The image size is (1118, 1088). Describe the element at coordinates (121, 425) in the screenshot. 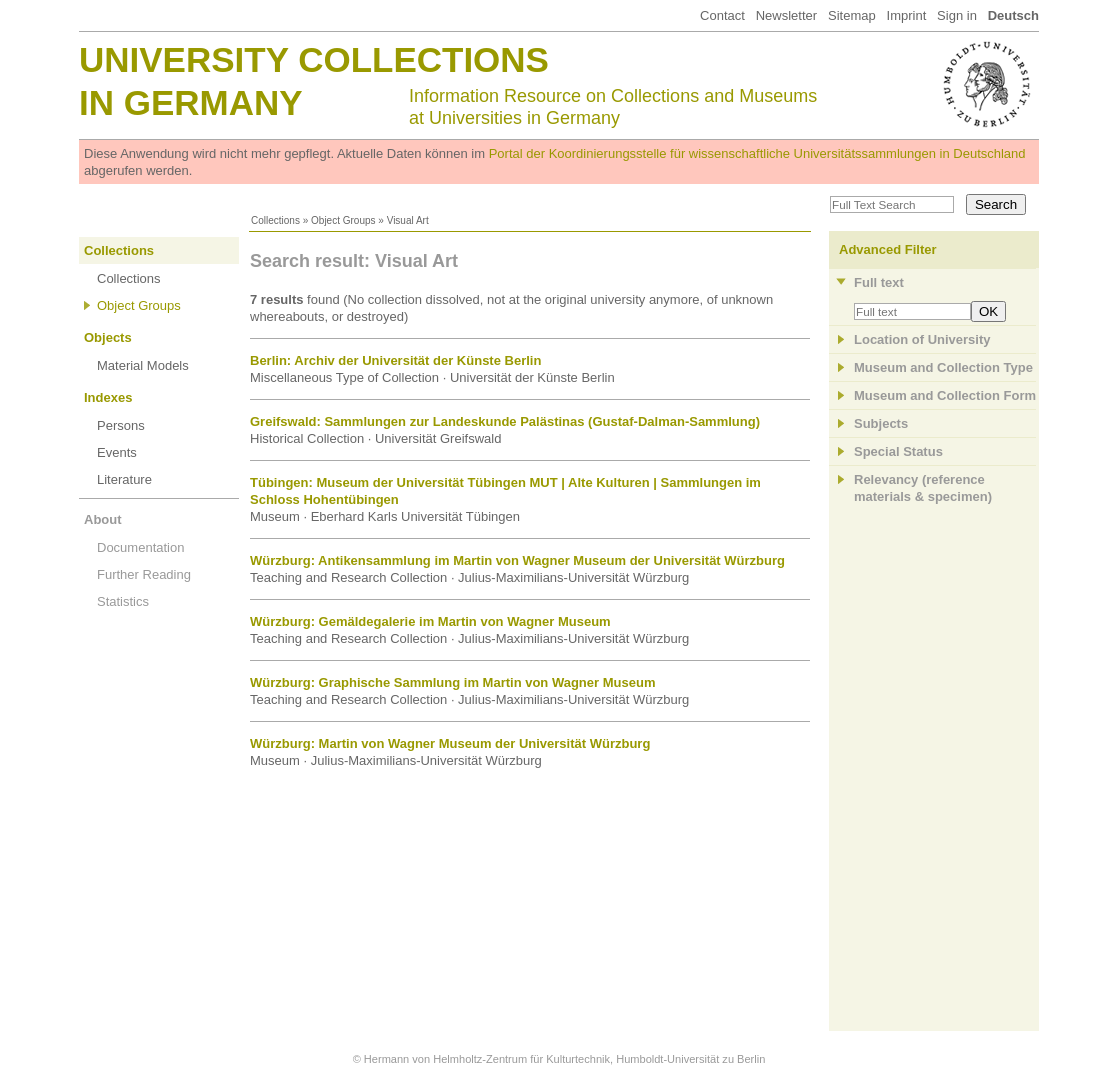

I see `Persons` at that location.